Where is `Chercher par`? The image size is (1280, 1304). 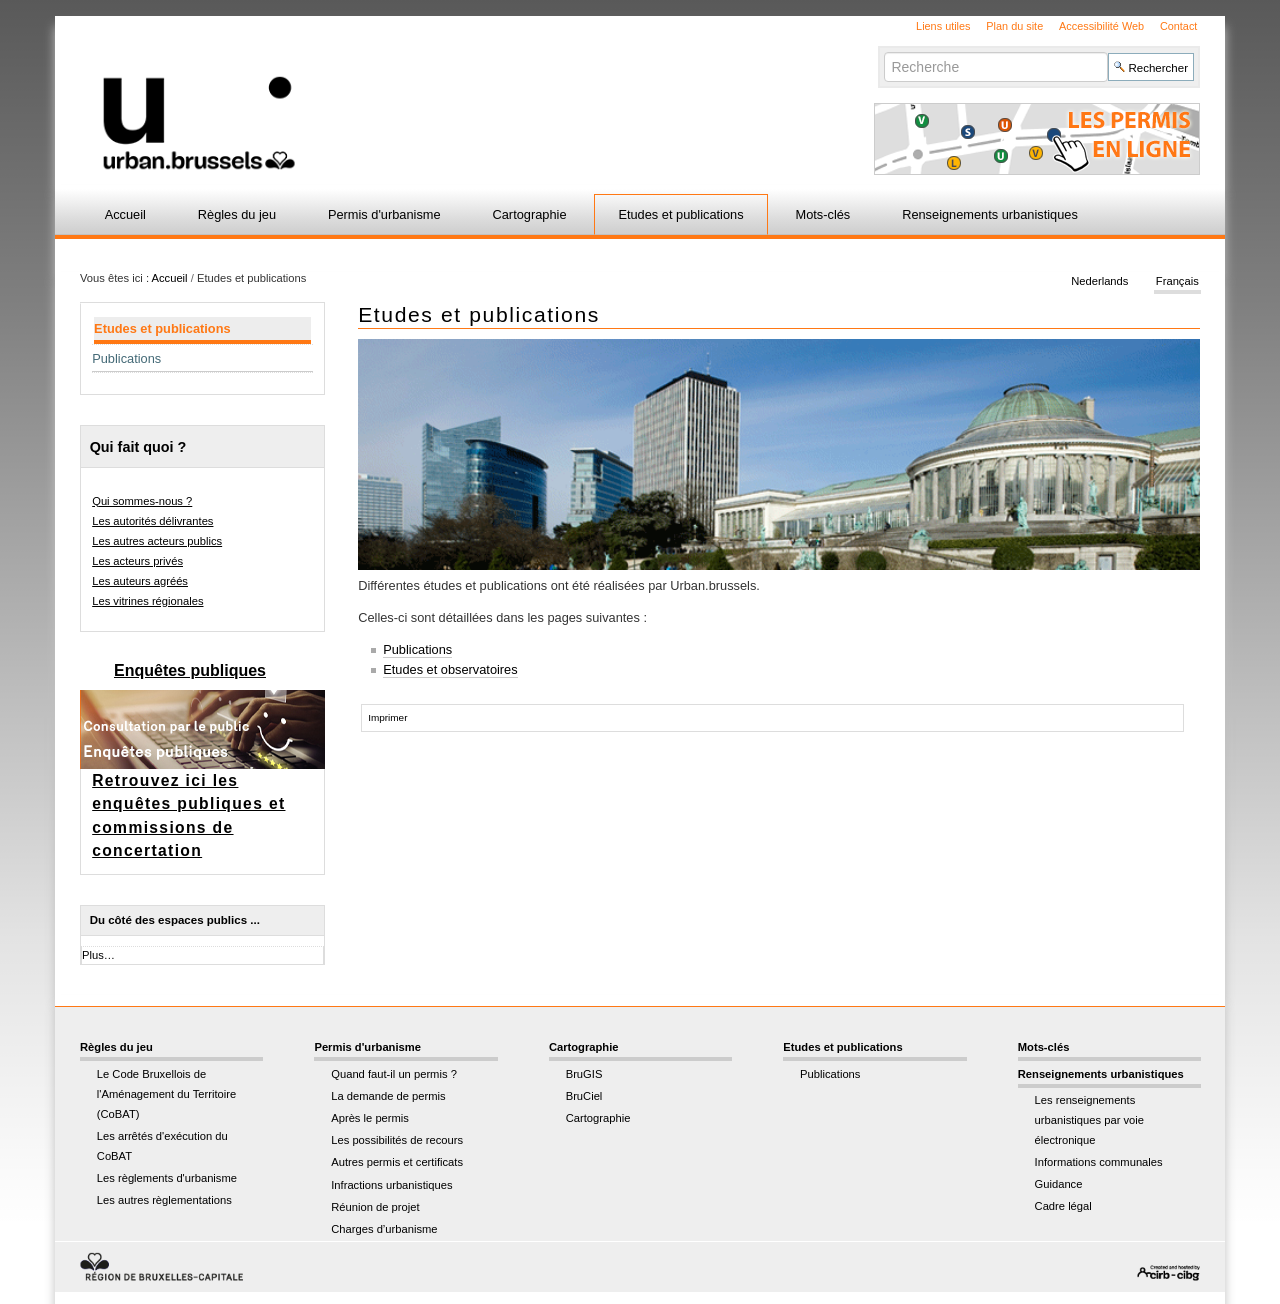 Chercher par is located at coordinates (883, 51).